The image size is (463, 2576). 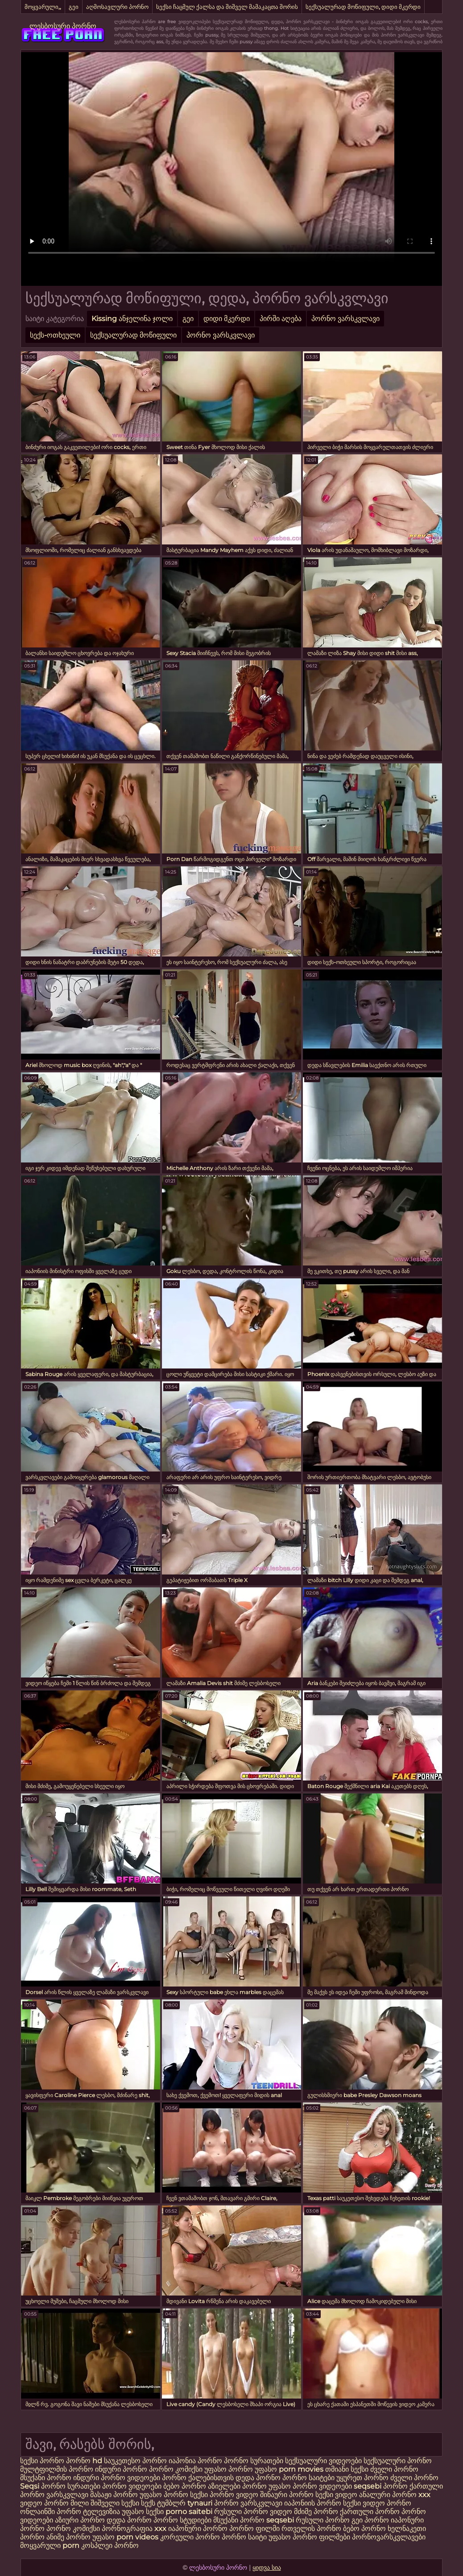 I want to click on უყურეთ პორნო, so click(x=363, y=2477).